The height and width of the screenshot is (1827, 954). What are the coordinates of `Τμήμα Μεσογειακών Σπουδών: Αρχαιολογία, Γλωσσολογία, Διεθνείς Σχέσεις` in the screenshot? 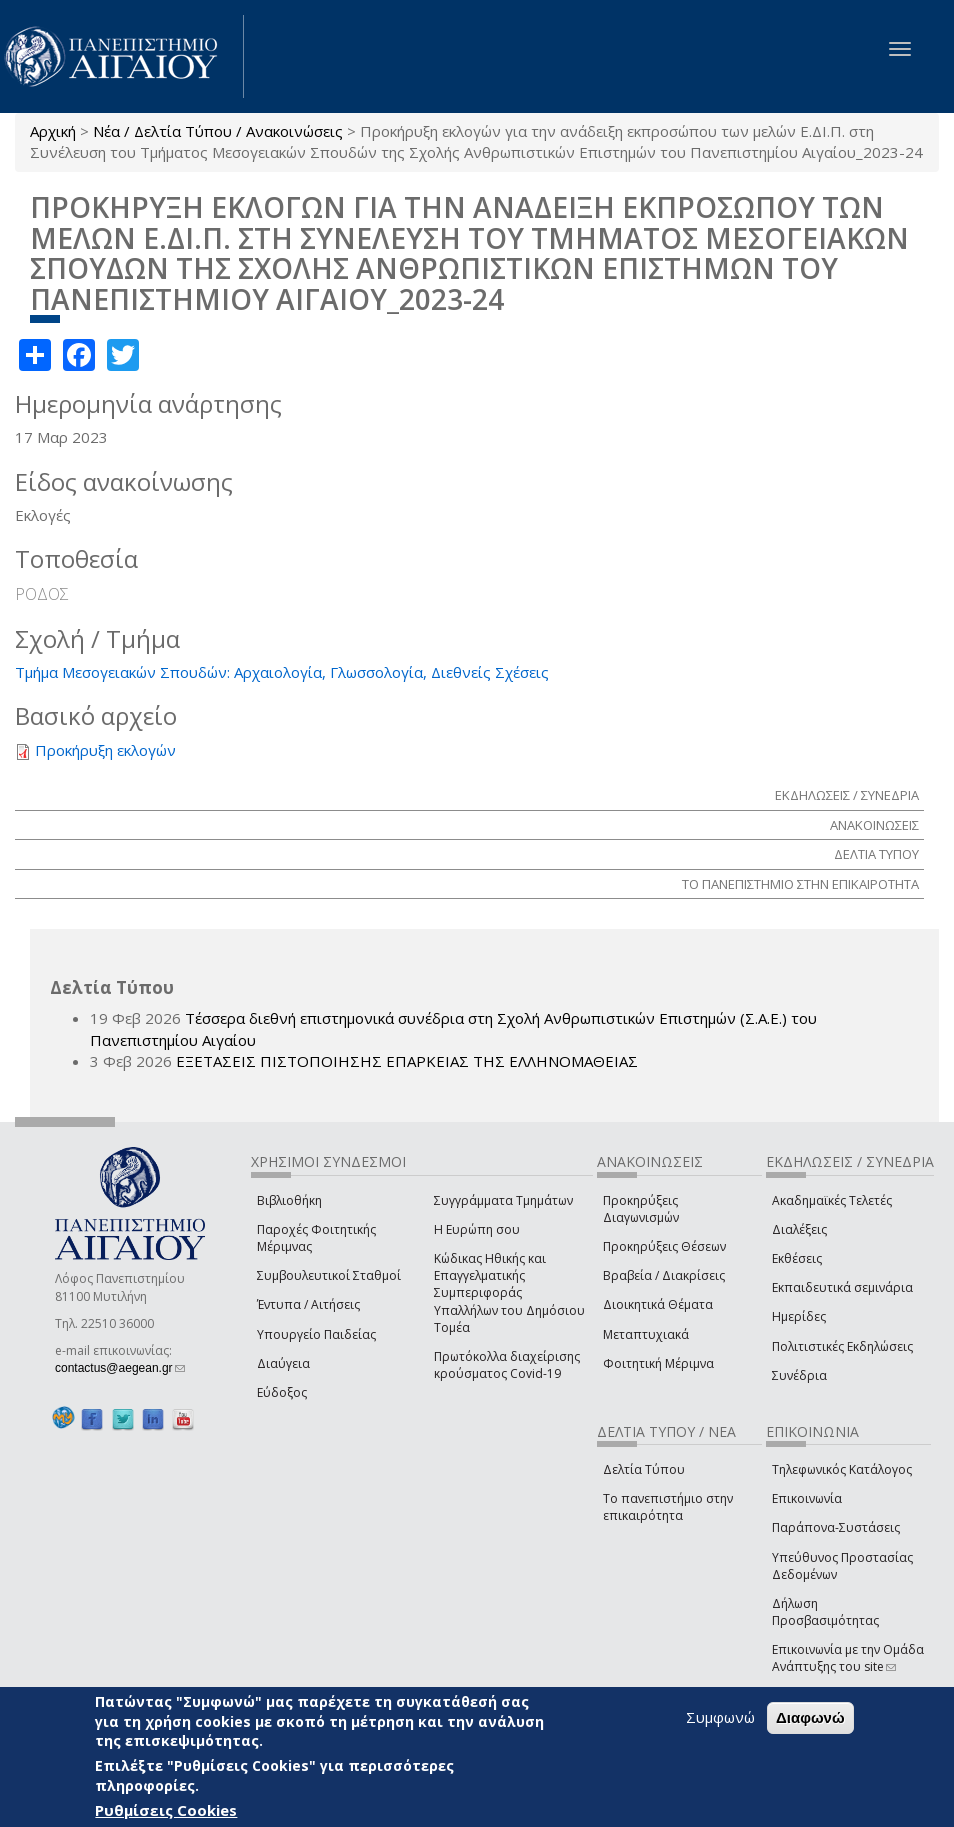 It's located at (282, 672).